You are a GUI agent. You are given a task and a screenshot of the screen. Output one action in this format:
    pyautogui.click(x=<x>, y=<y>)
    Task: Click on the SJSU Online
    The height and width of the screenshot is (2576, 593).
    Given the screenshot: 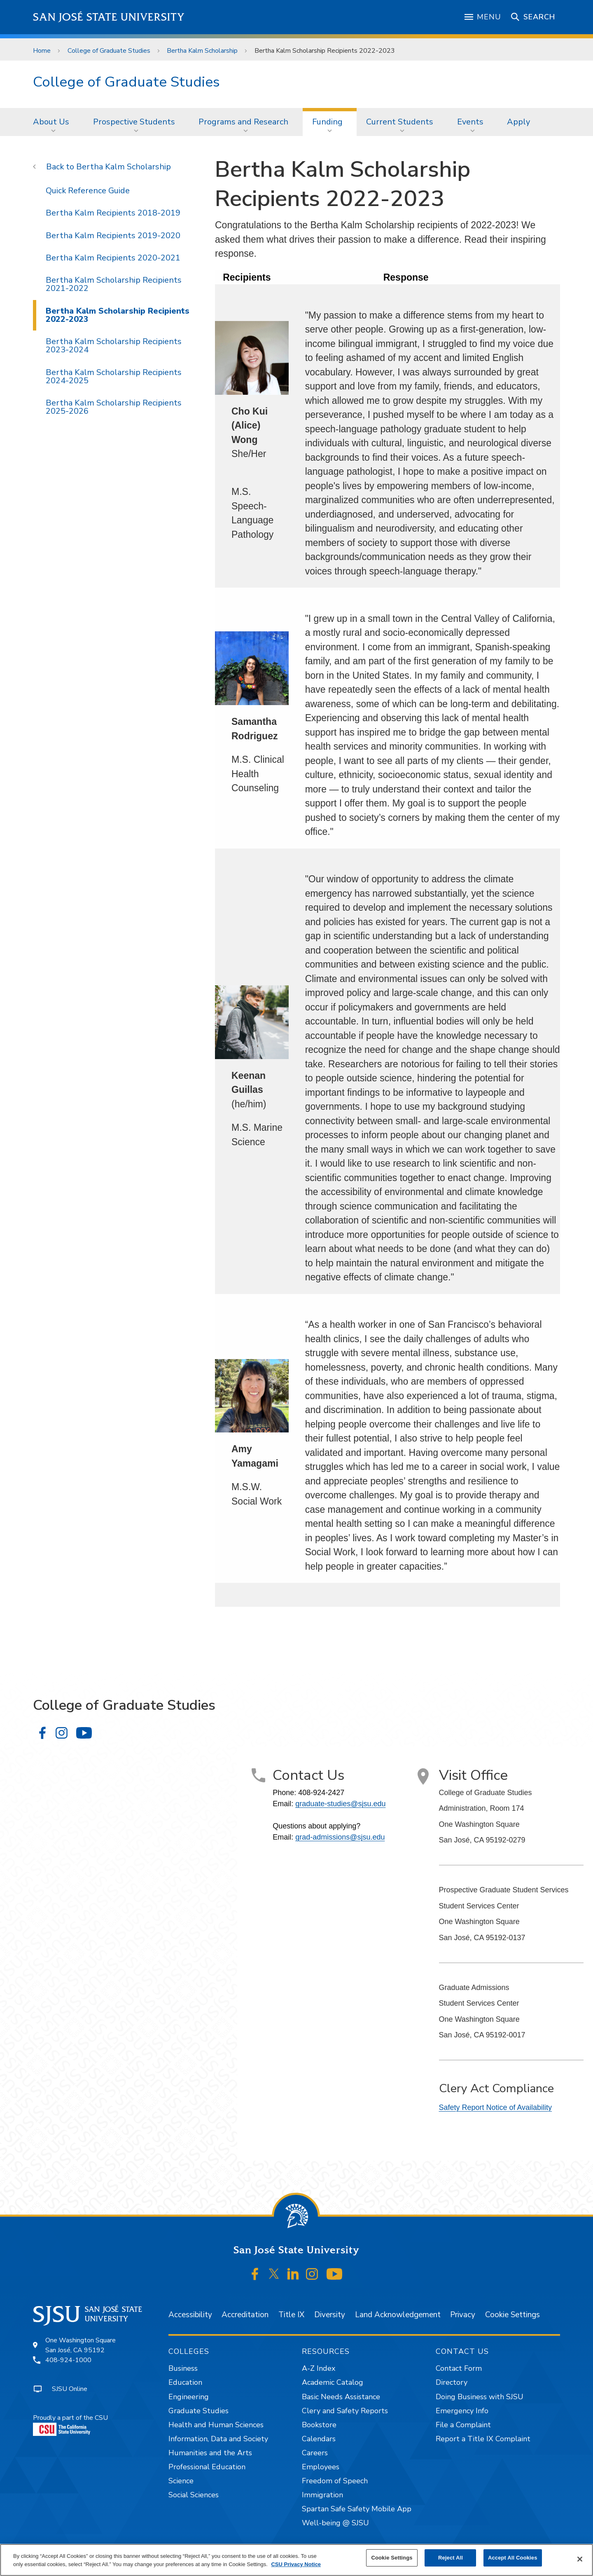 What is the action you would take?
    pyautogui.click(x=69, y=2388)
    